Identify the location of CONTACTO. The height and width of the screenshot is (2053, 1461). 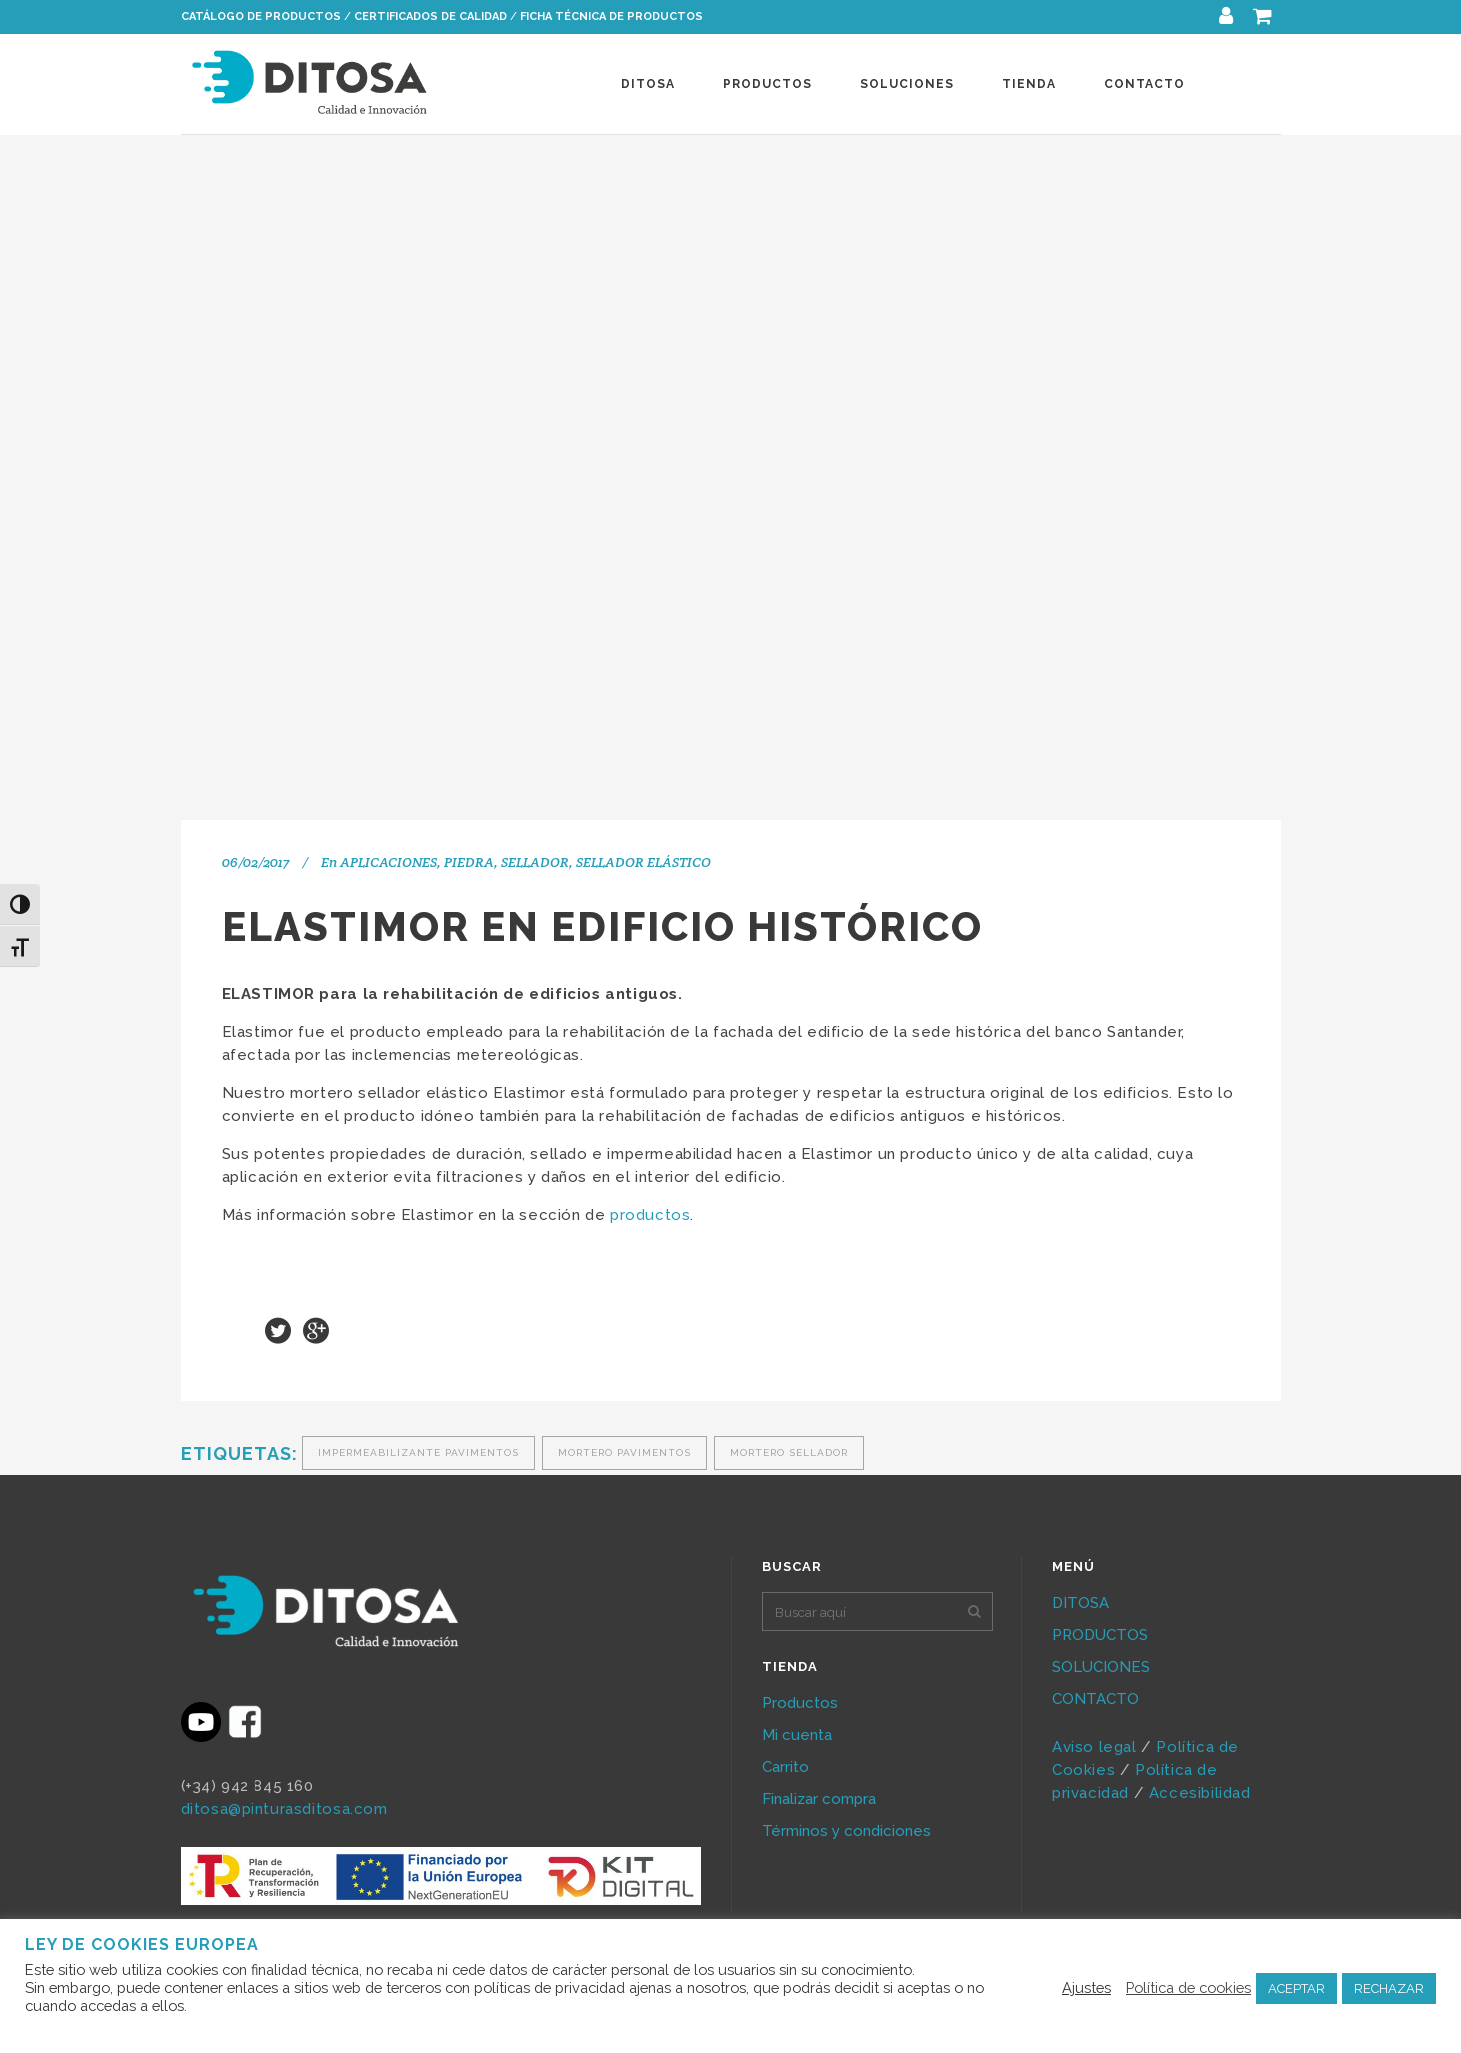
(1095, 1699).